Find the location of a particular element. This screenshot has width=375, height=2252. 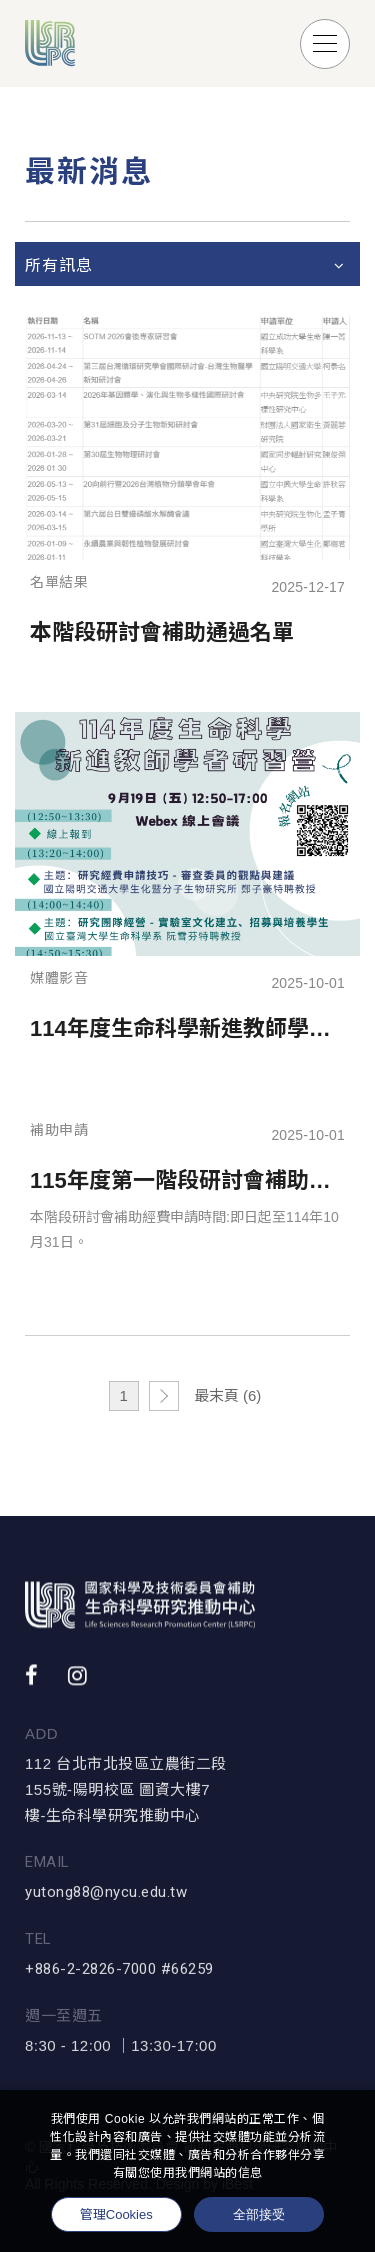

管理Cookies is located at coordinates (116, 2214).